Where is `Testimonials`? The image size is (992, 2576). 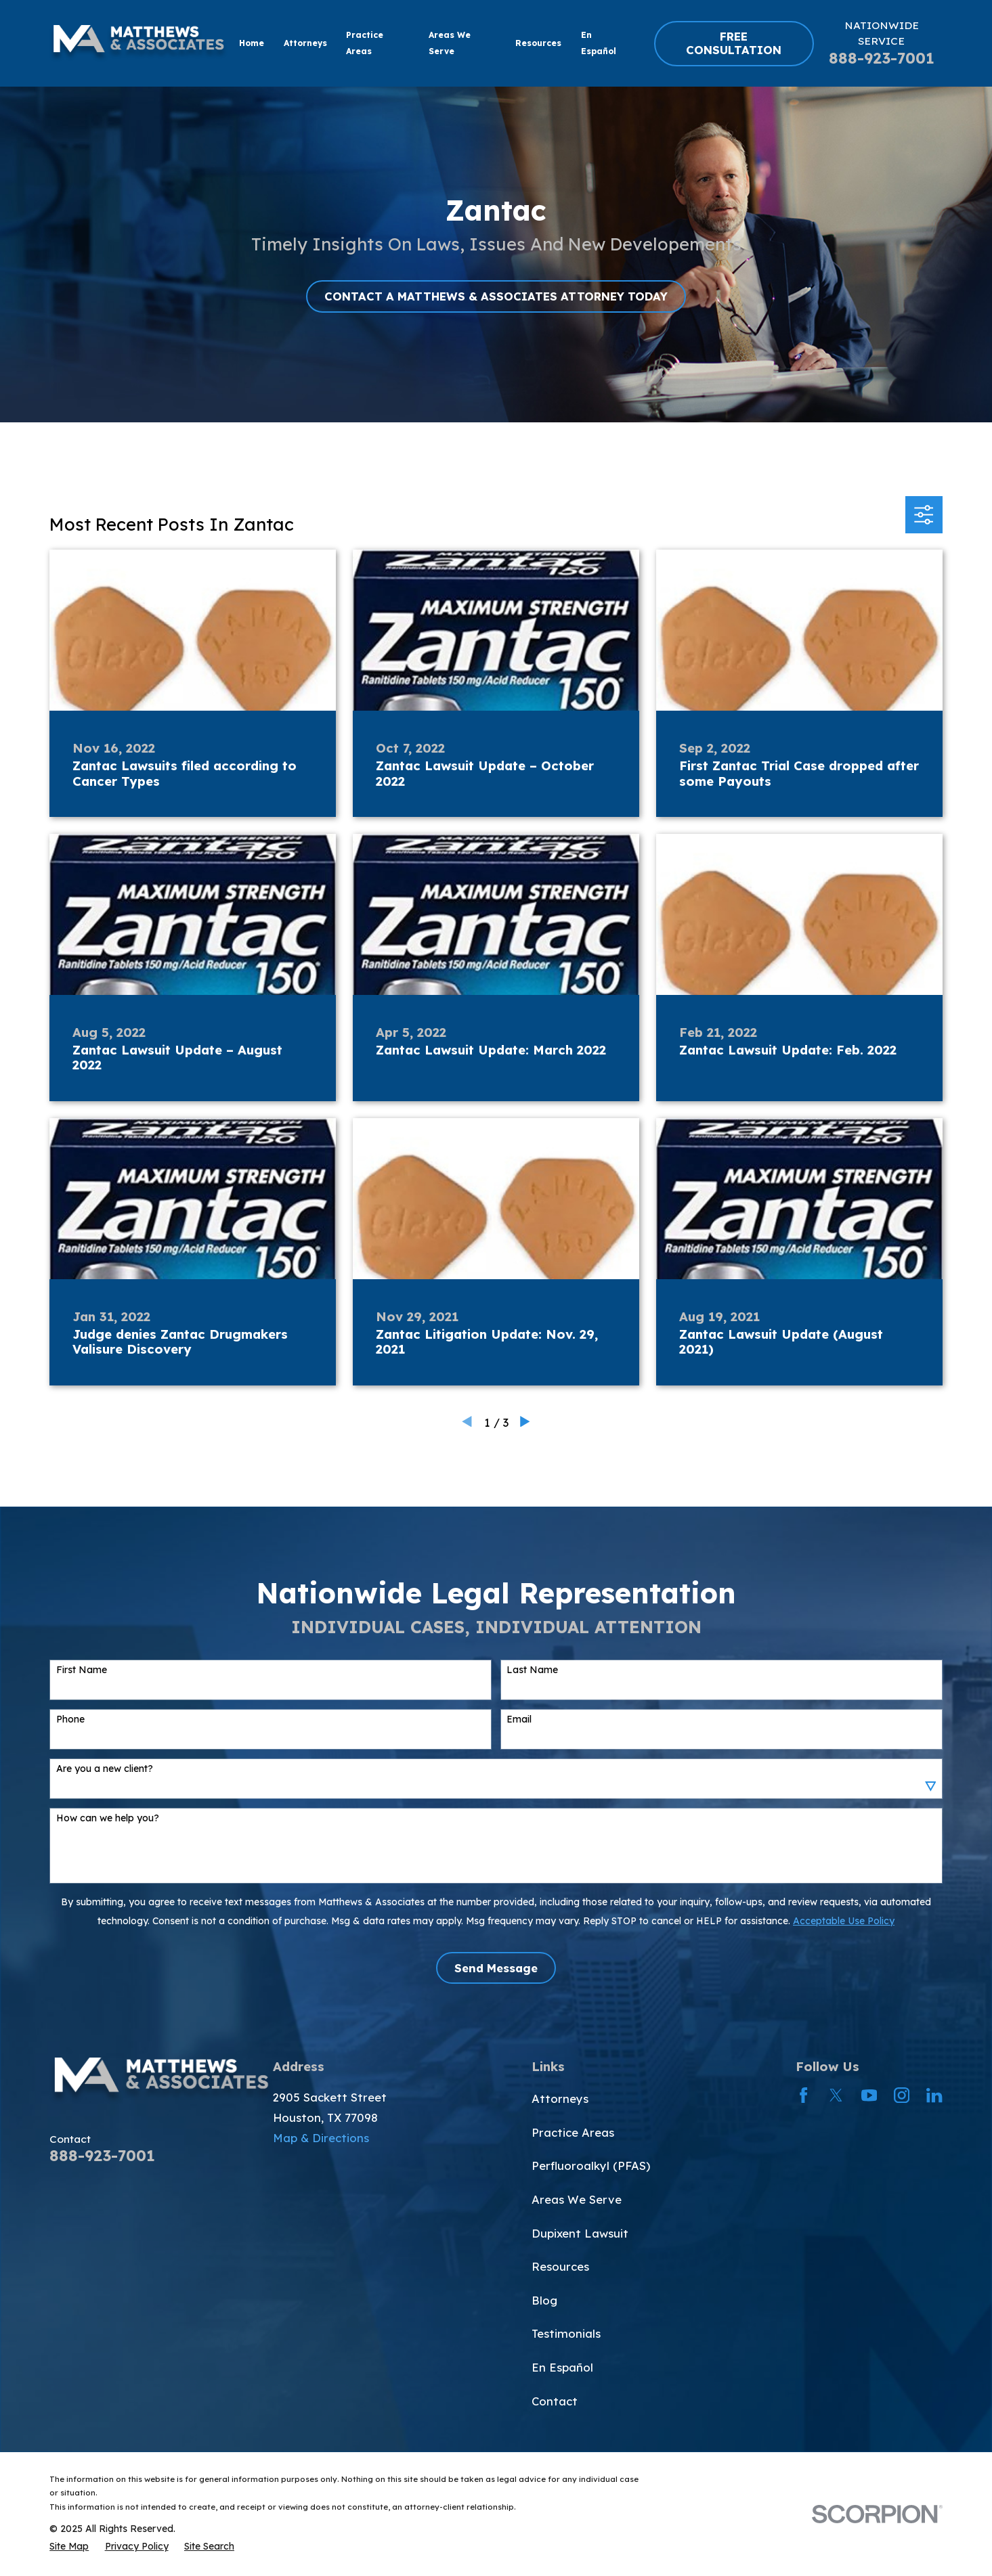 Testimonials is located at coordinates (566, 2333).